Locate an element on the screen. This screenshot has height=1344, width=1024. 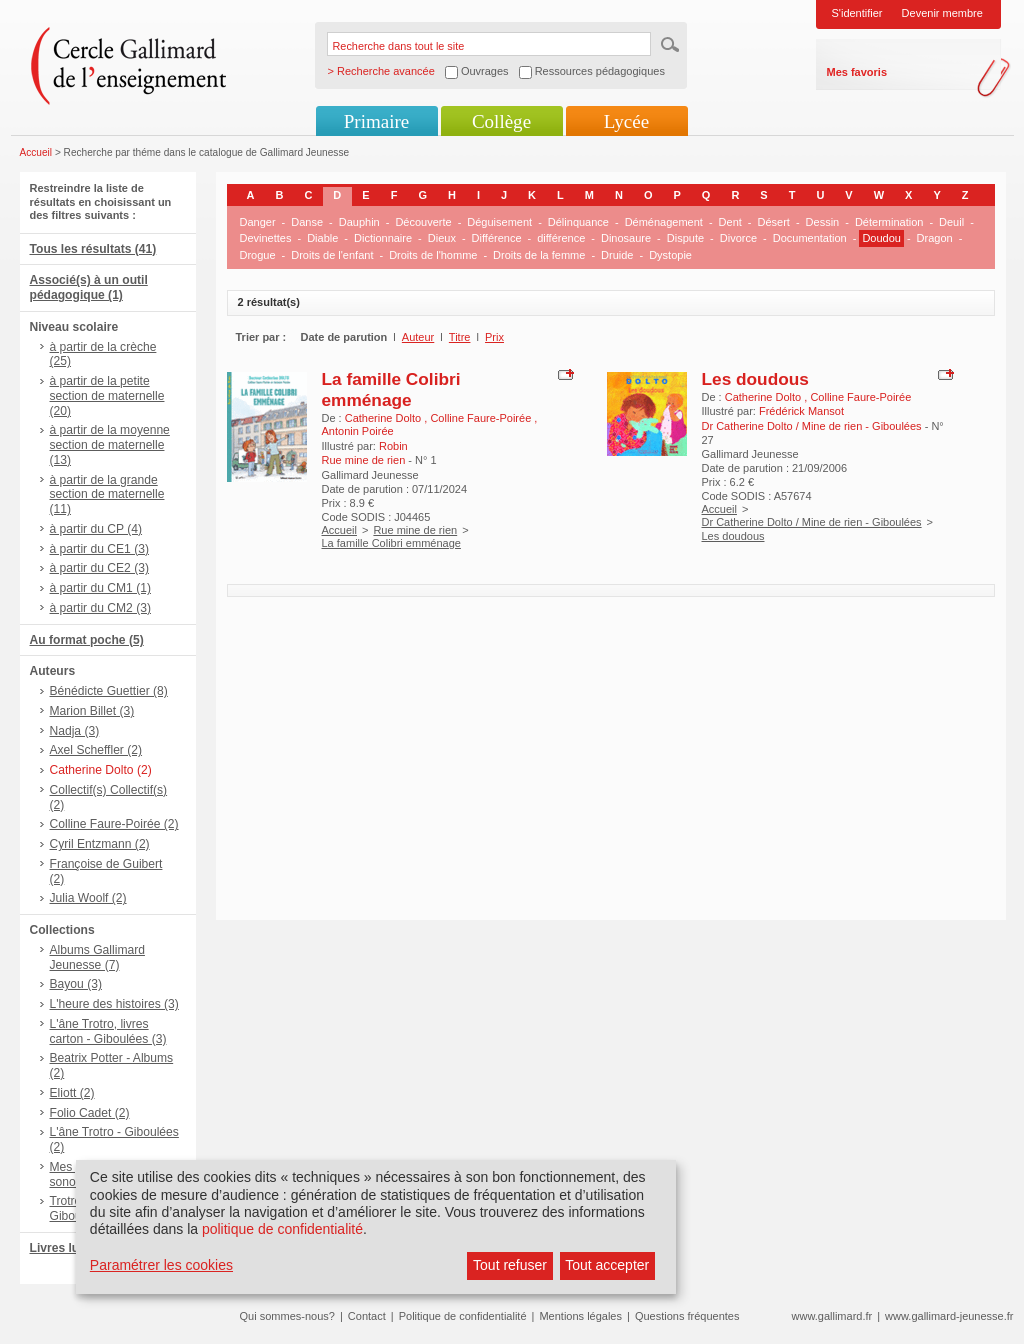
Antonin Poirée is located at coordinates (358, 431).